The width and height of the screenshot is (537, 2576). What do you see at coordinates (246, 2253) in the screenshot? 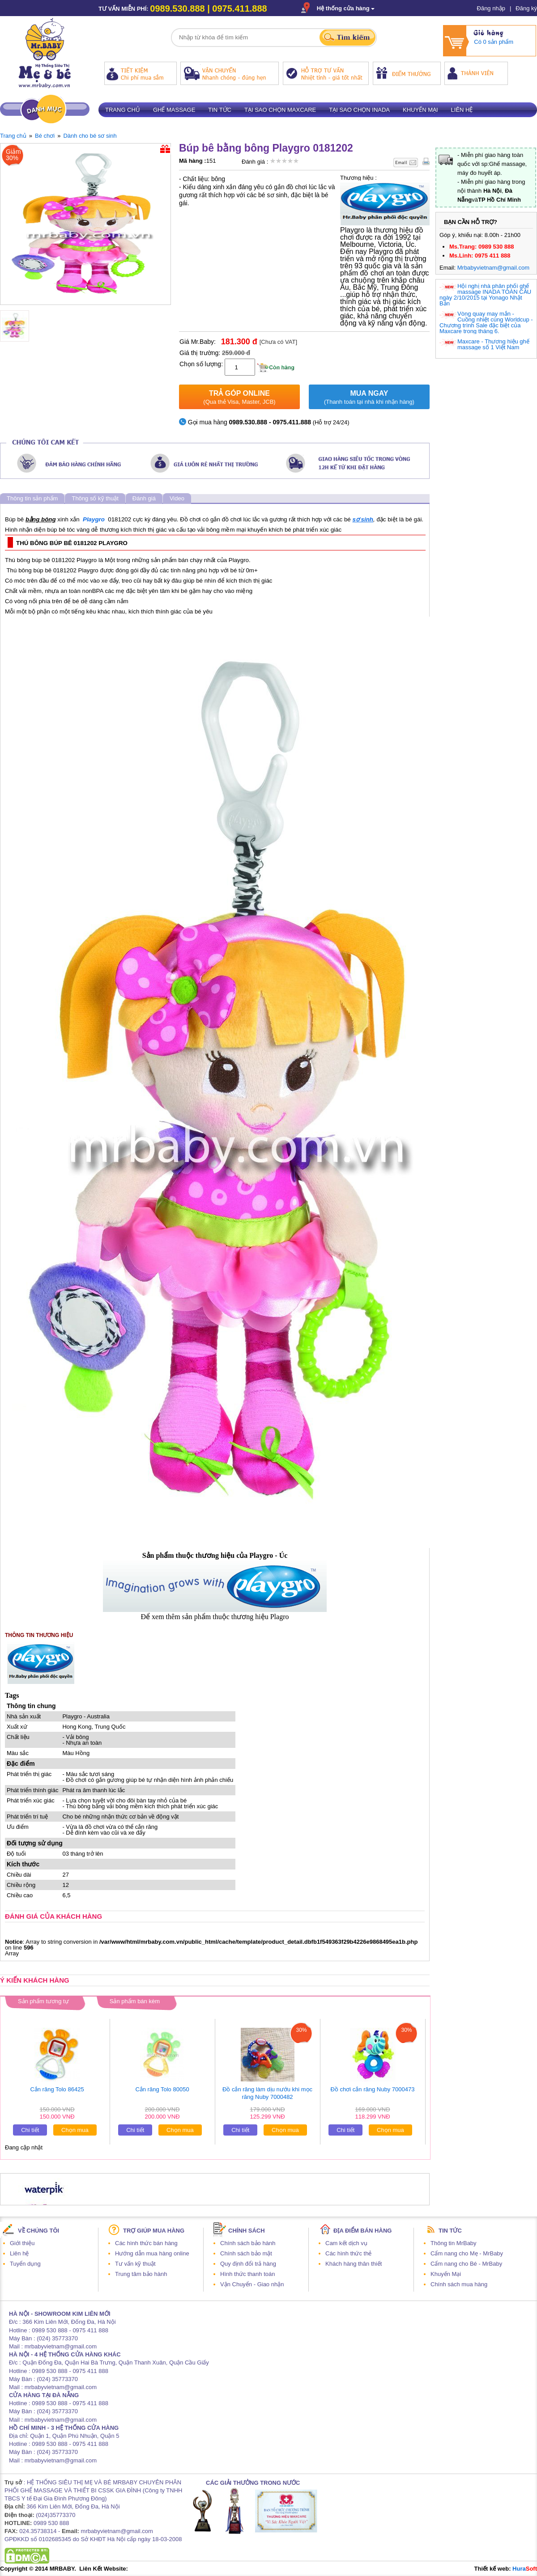
I see `Chính sách bảo mật` at bounding box center [246, 2253].